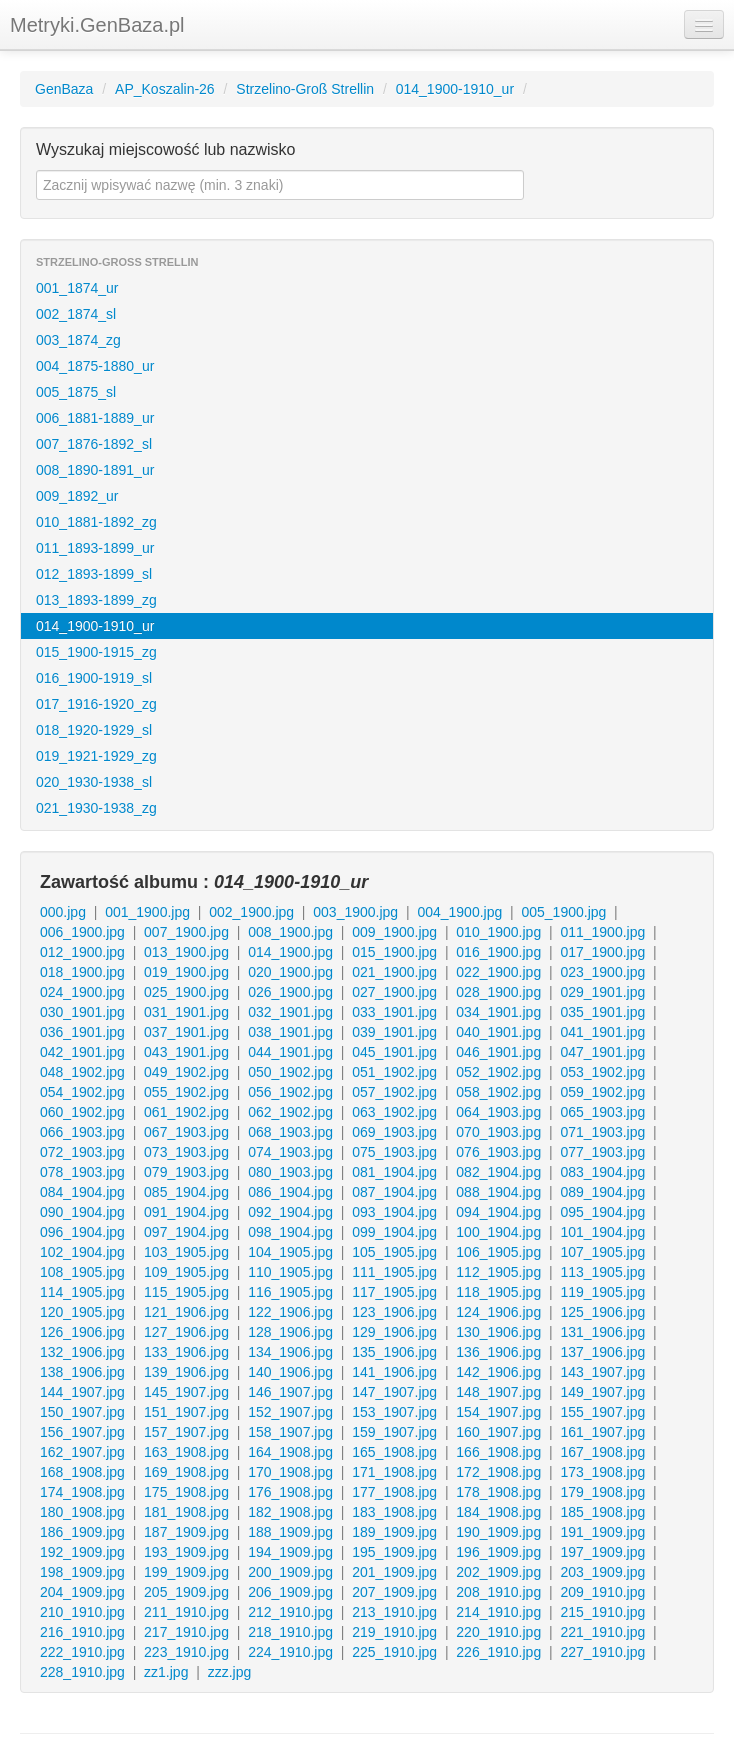 This screenshot has width=734, height=1755. I want to click on 158_1907.jpg, so click(290, 1432).